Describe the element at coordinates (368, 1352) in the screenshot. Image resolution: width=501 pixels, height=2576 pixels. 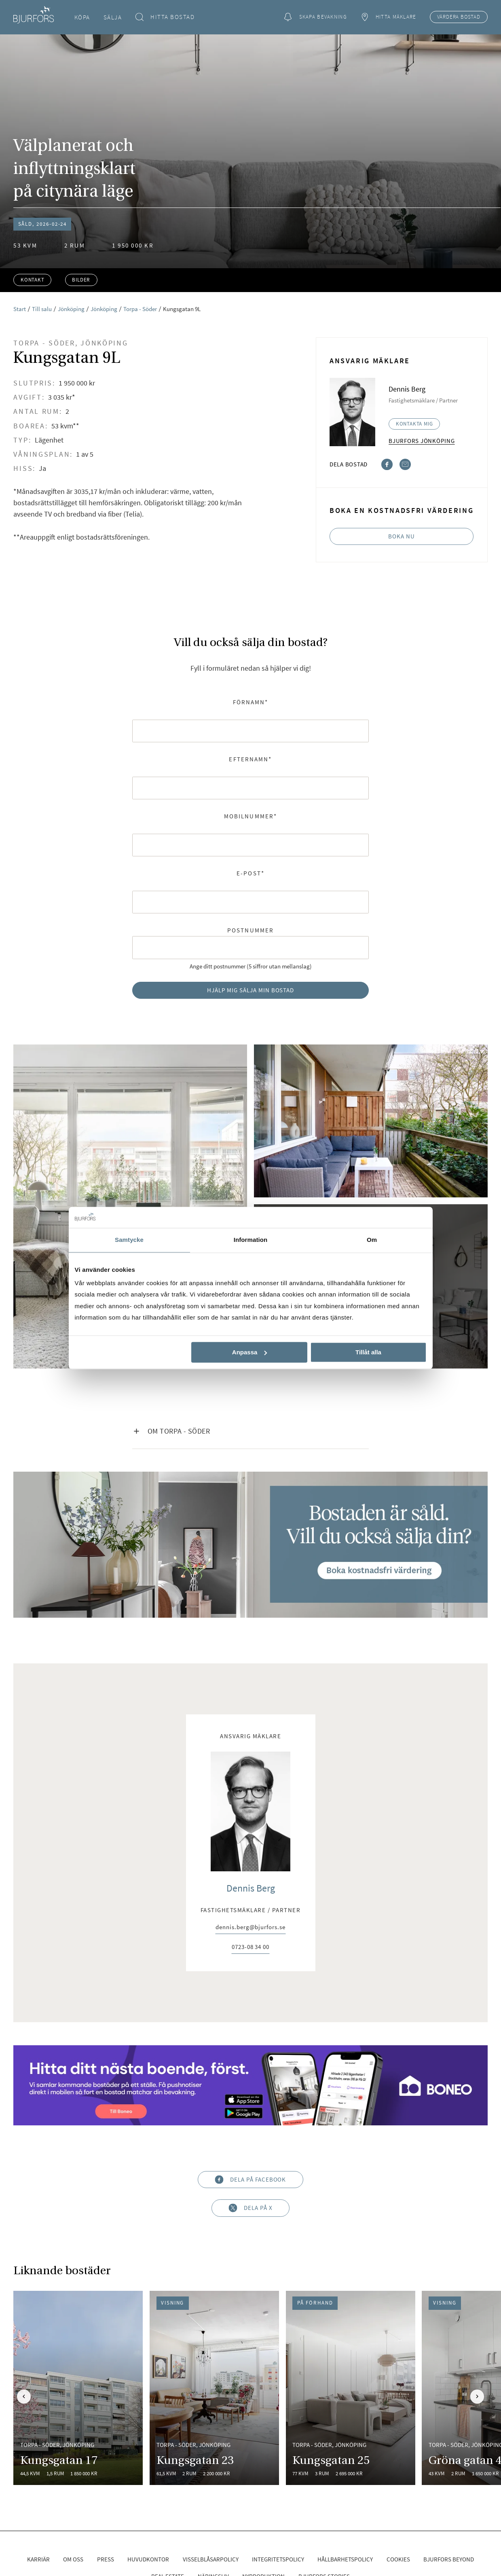
I see `Tillåt alla` at that location.